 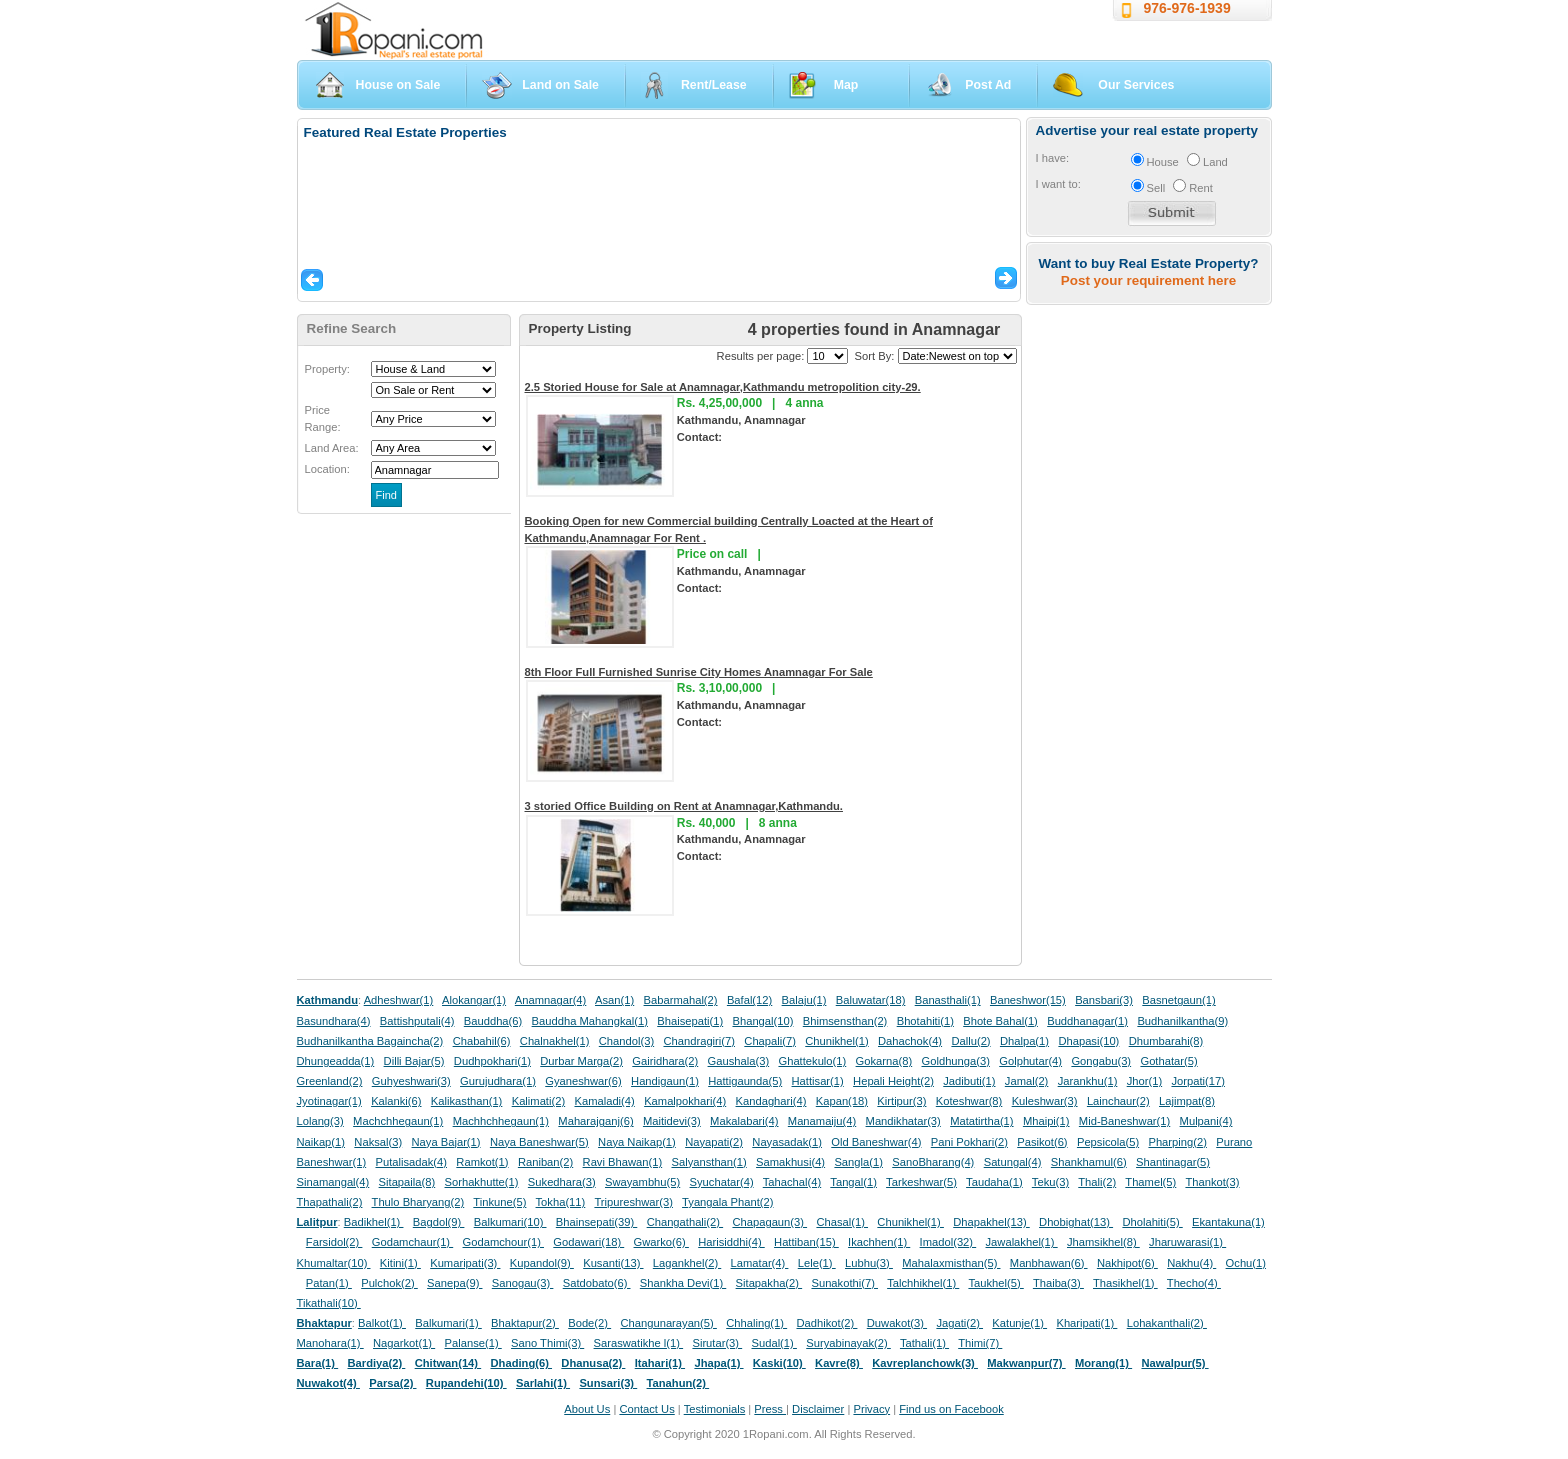 What do you see at coordinates (328, 1000) in the screenshot?
I see `Kathmandu` at bounding box center [328, 1000].